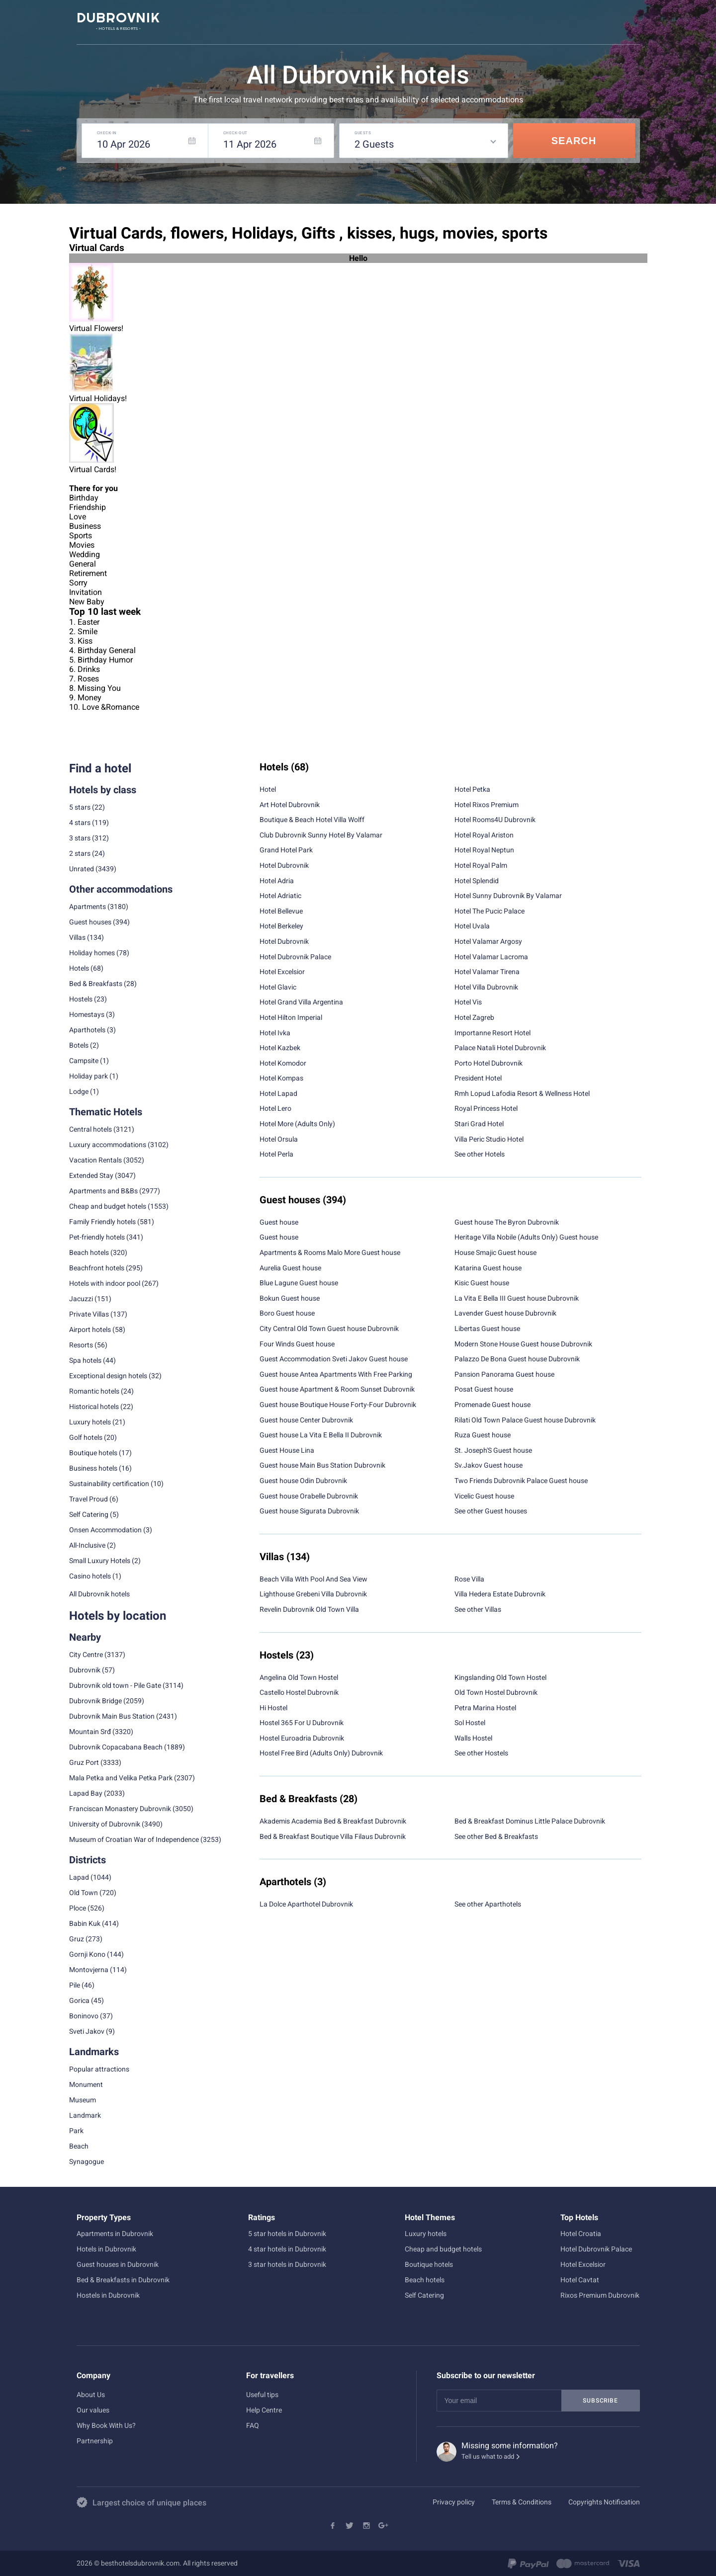 The height and width of the screenshot is (2576, 716). What do you see at coordinates (278, 987) in the screenshot?
I see `Hotel Glavic` at bounding box center [278, 987].